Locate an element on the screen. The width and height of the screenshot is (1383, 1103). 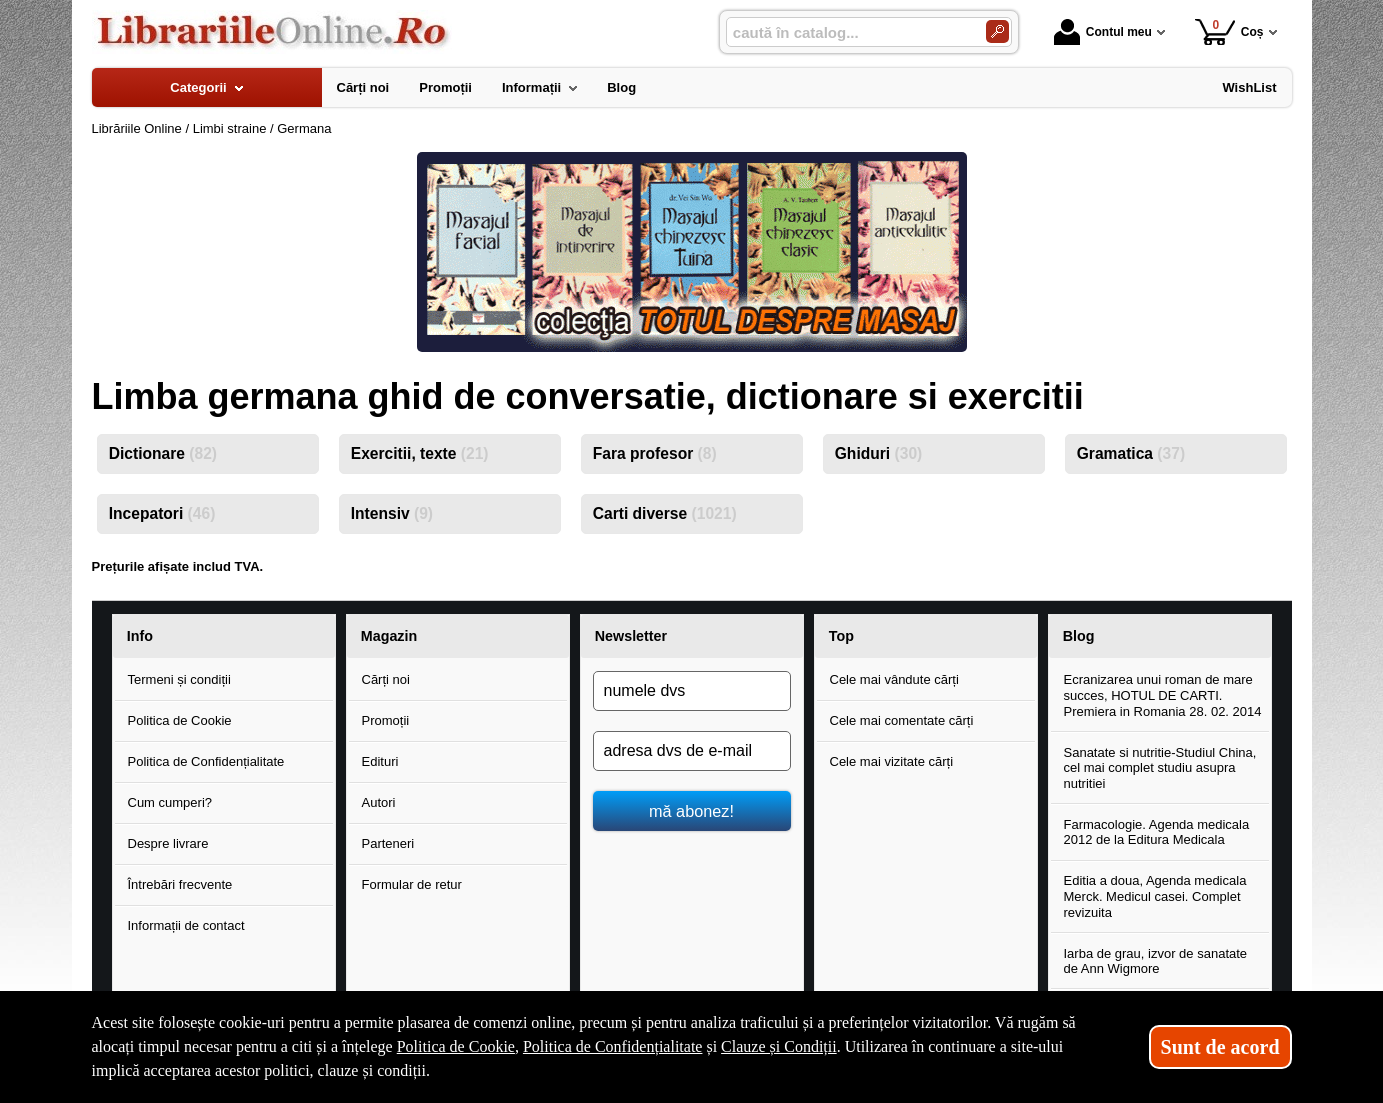
Dictionare is located at coordinates (163, 453).